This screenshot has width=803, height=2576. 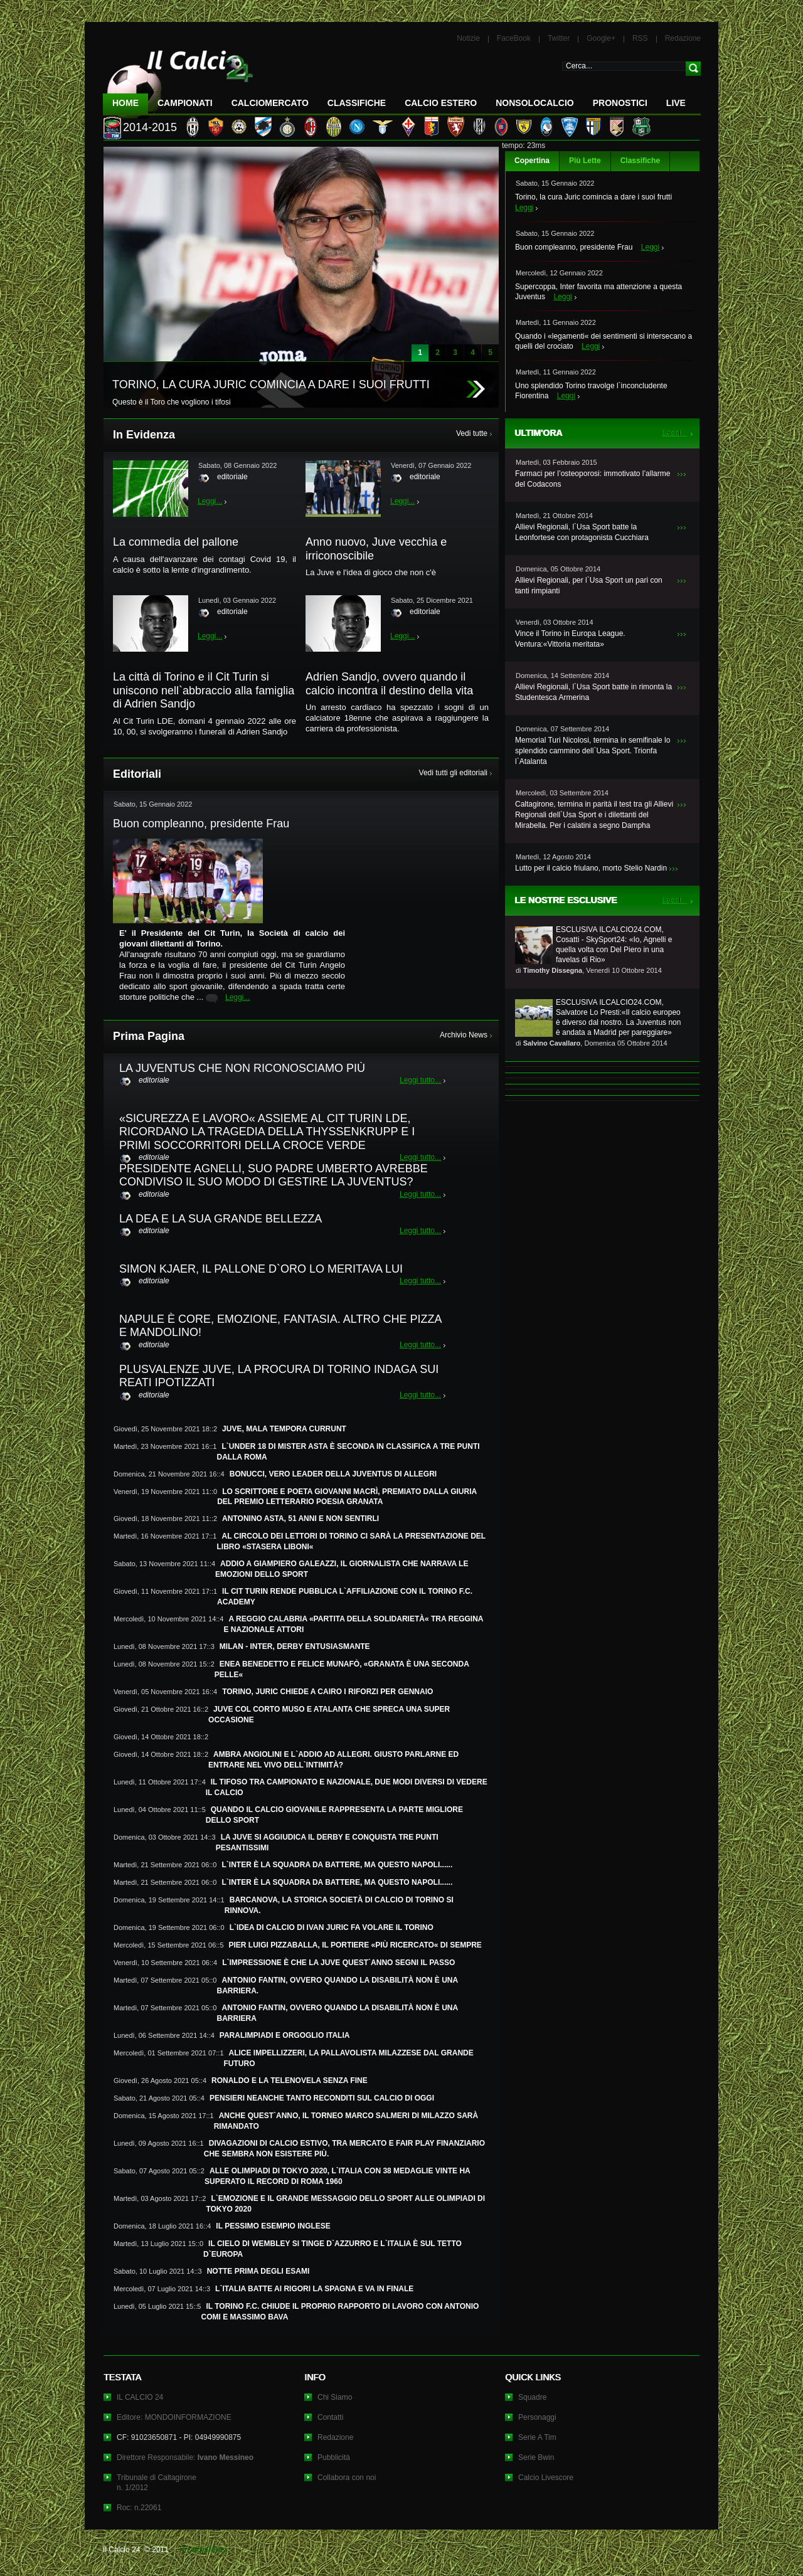 What do you see at coordinates (524, 207) in the screenshot?
I see `Leggi` at bounding box center [524, 207].